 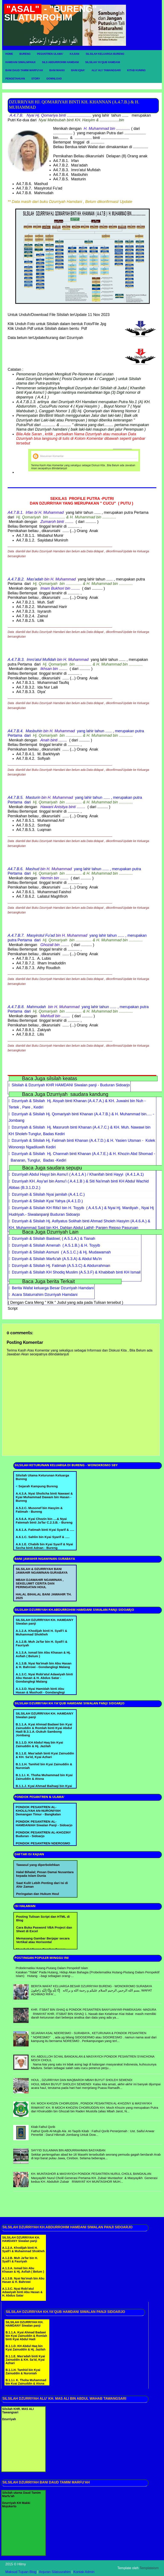 I want to click on Bureng, so click(x=25, y=53).